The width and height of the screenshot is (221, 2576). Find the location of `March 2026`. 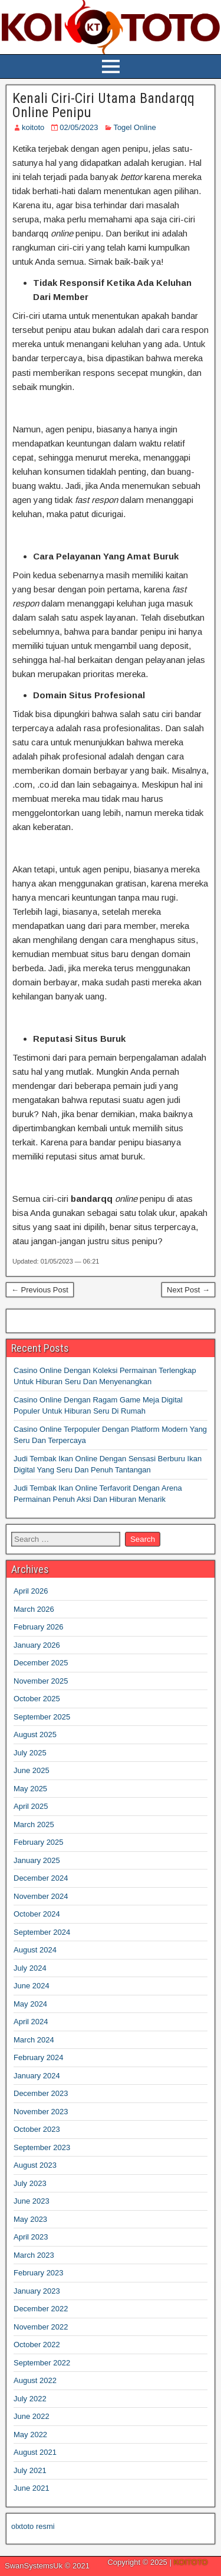

March 2026 is located at coordinates (34, 1609).